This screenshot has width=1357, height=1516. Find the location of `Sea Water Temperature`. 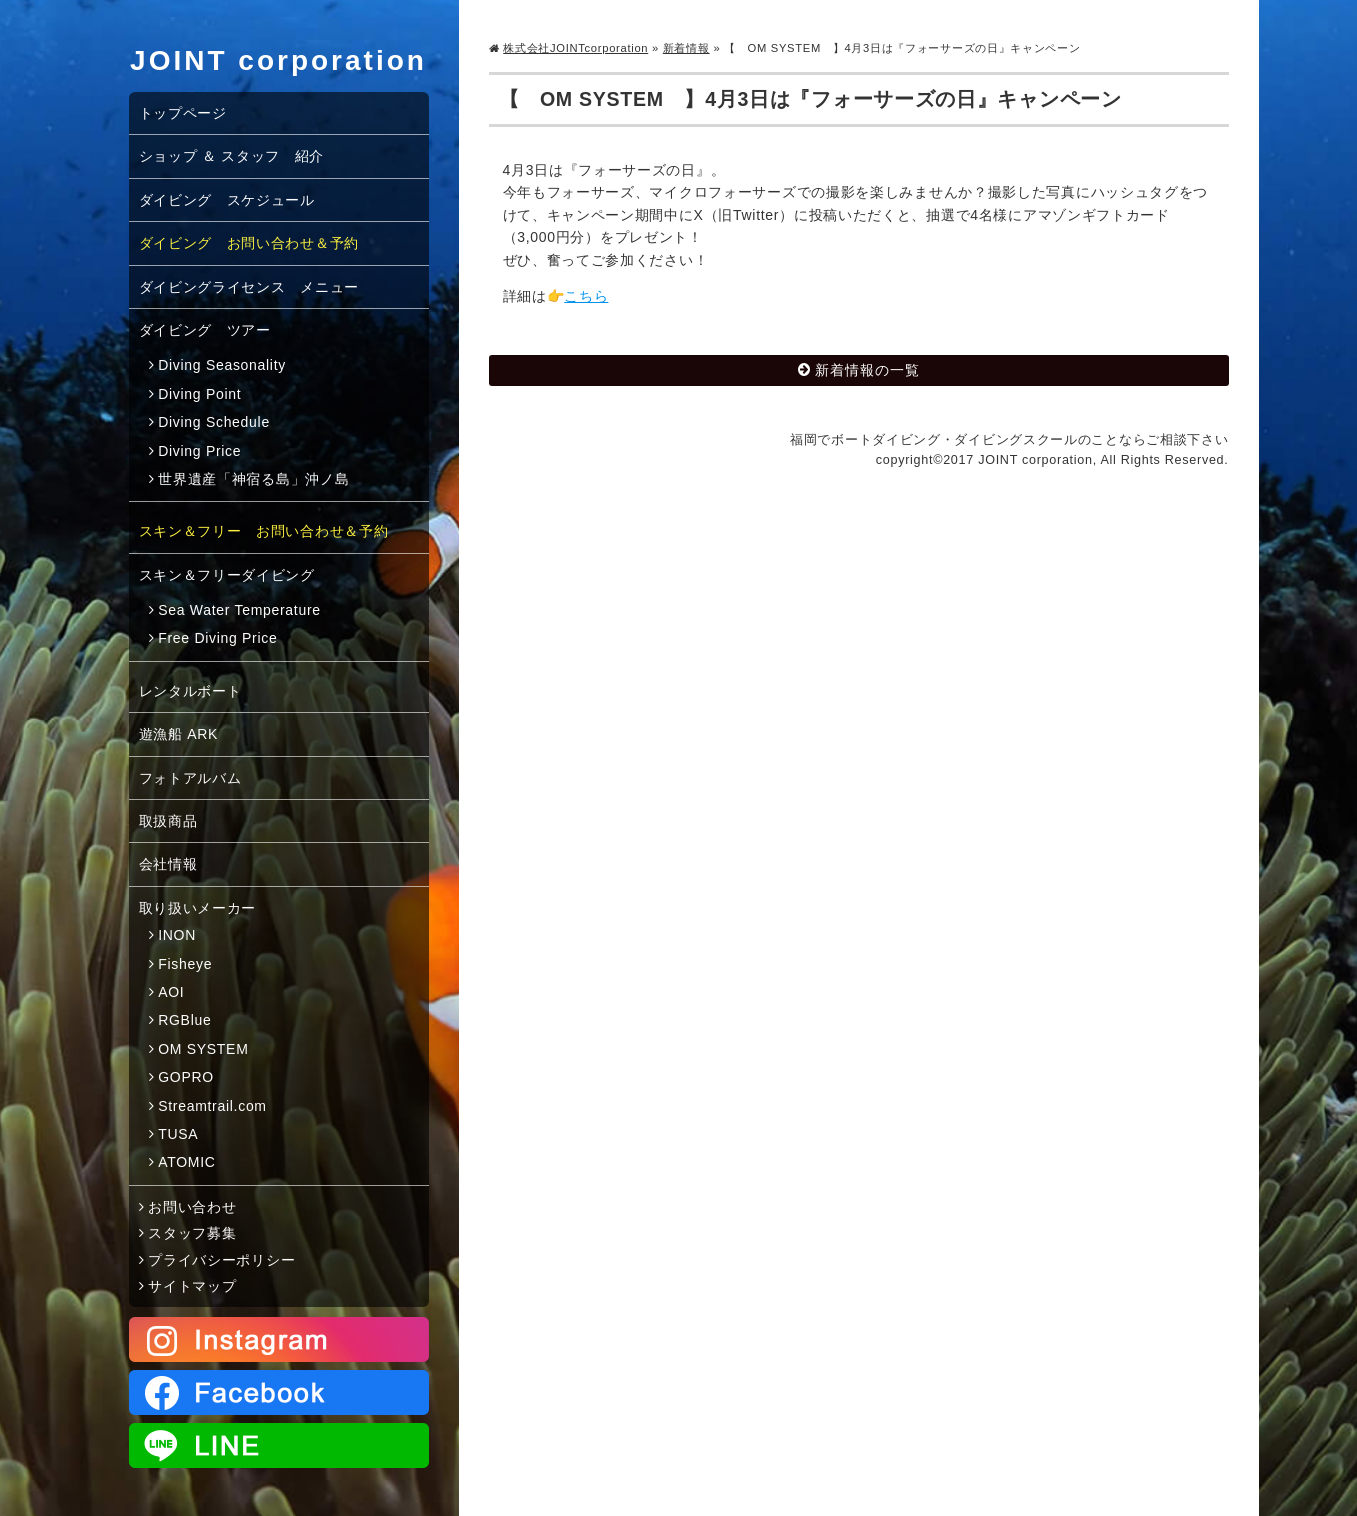

Sea Water Temperature is located at coordinates (239, 610).